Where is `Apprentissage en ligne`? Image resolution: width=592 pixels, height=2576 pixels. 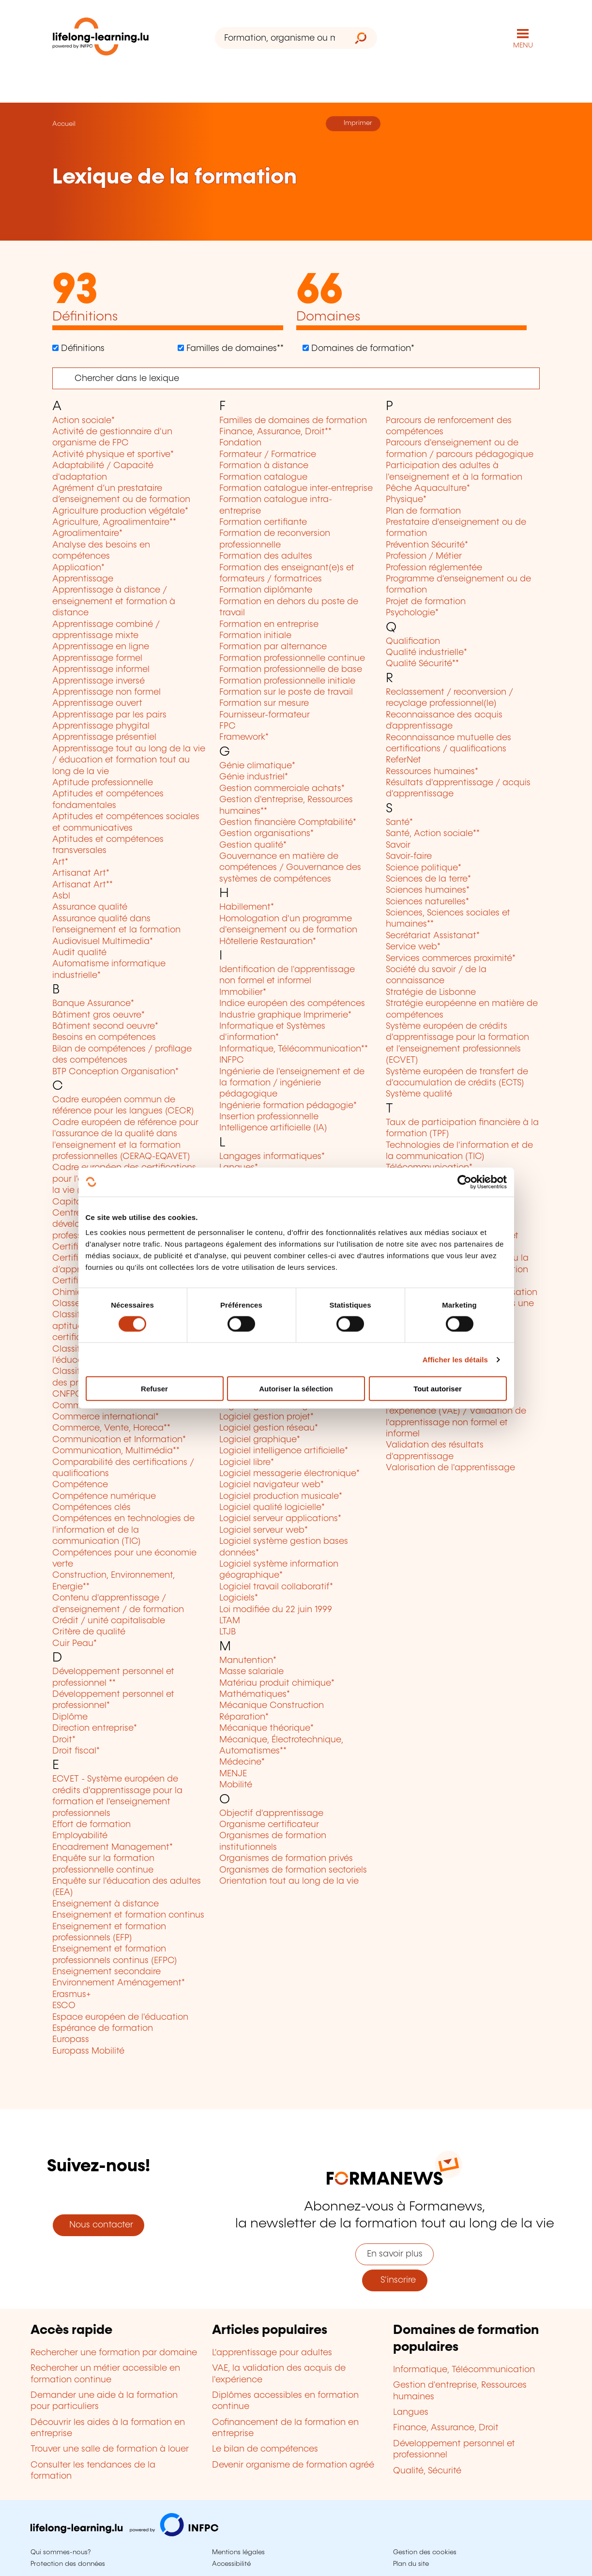 Apprentissage en ligne is located at coordinates (100, 646).